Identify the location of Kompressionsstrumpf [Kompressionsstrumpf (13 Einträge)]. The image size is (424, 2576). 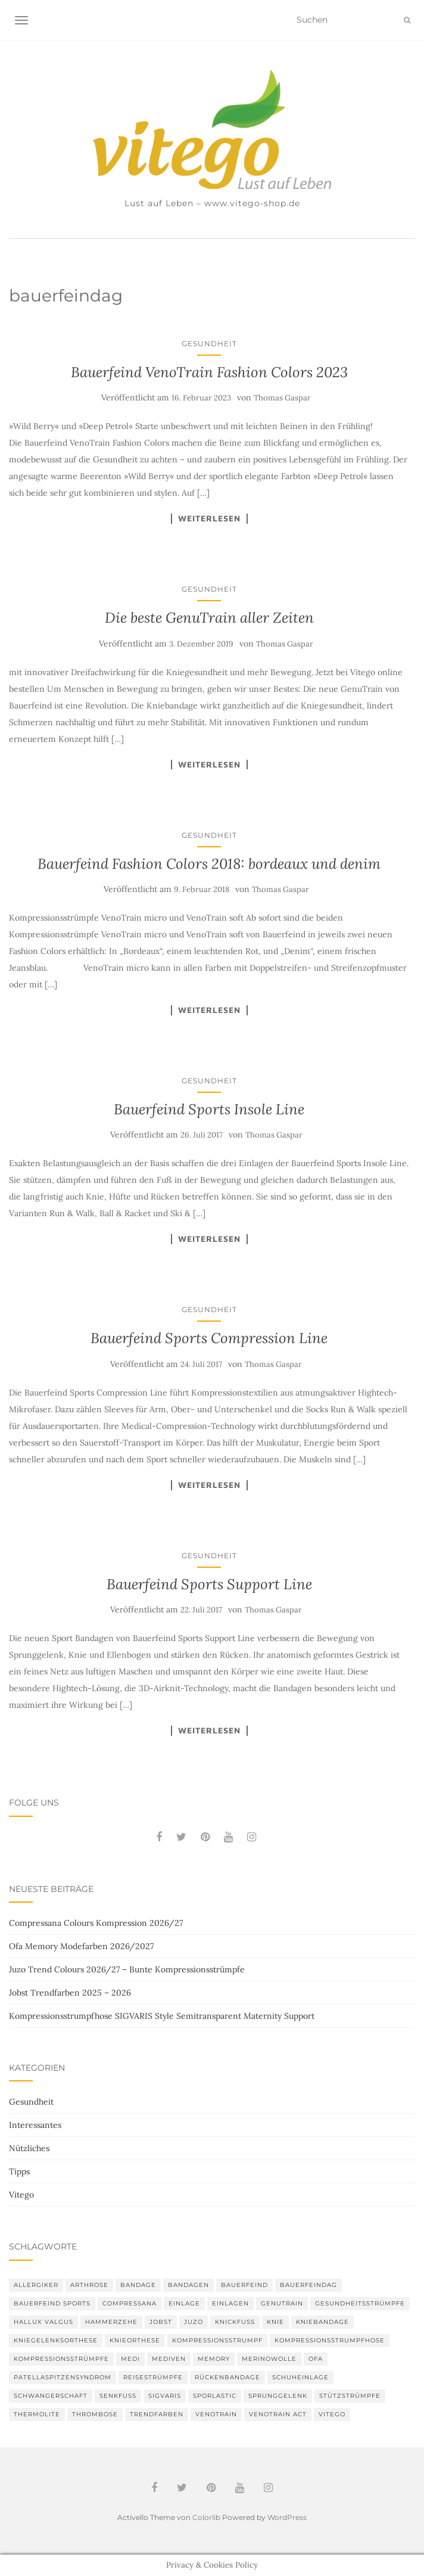
(217, 2340).